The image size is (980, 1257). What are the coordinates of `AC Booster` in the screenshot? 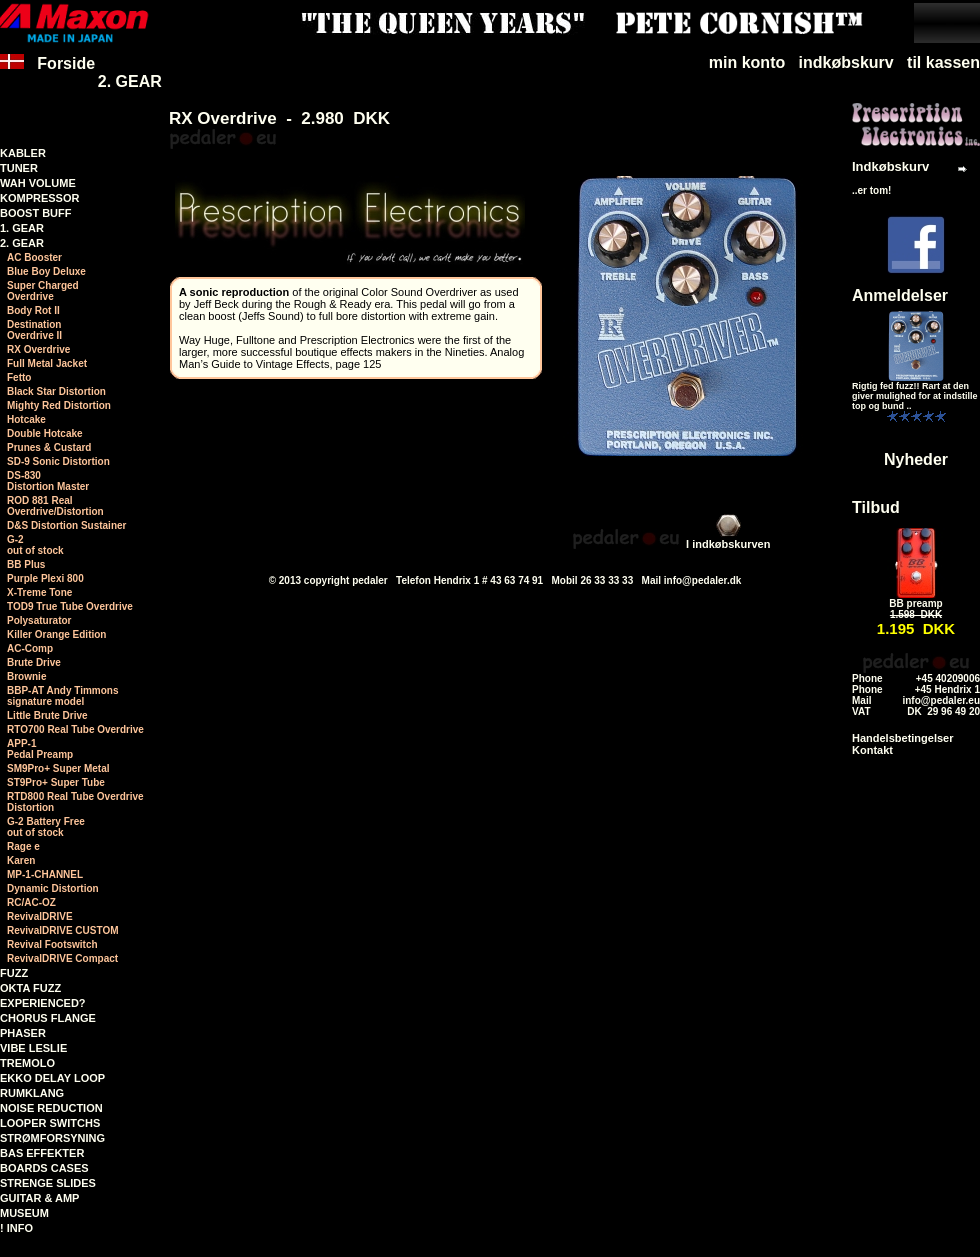 It's located at (34, 257).